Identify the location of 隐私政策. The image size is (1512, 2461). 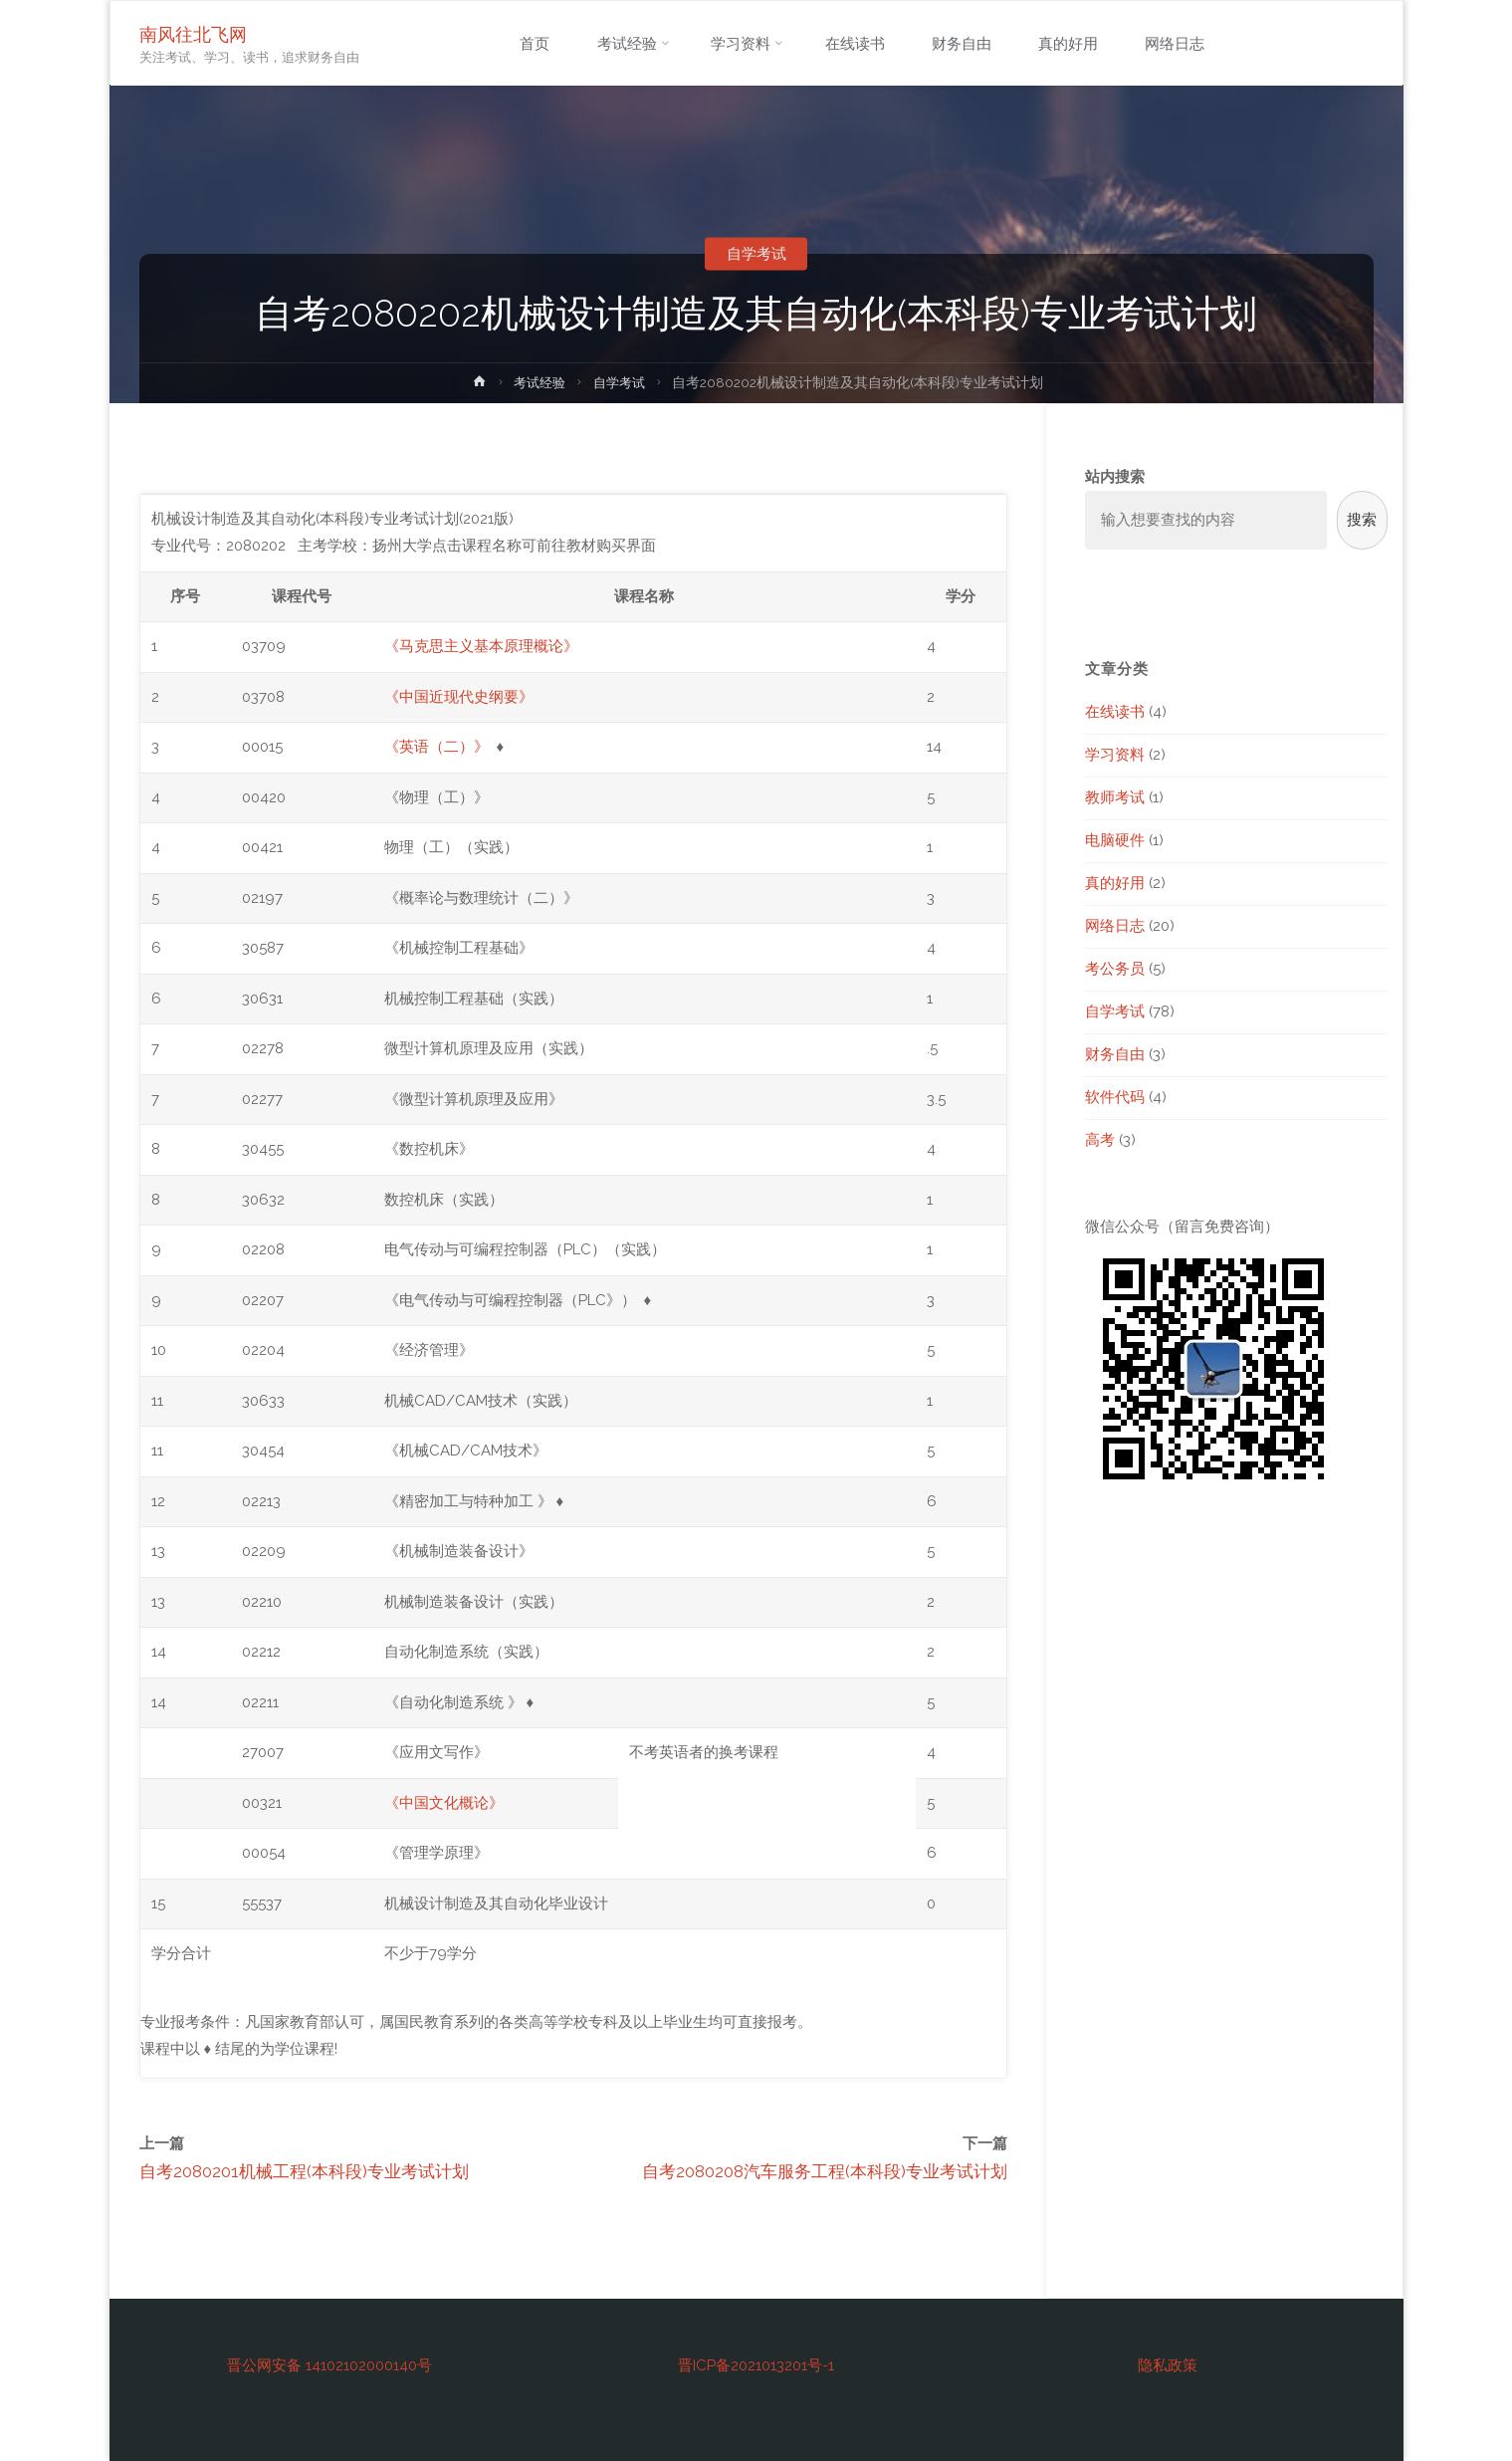
(1167, 2365).